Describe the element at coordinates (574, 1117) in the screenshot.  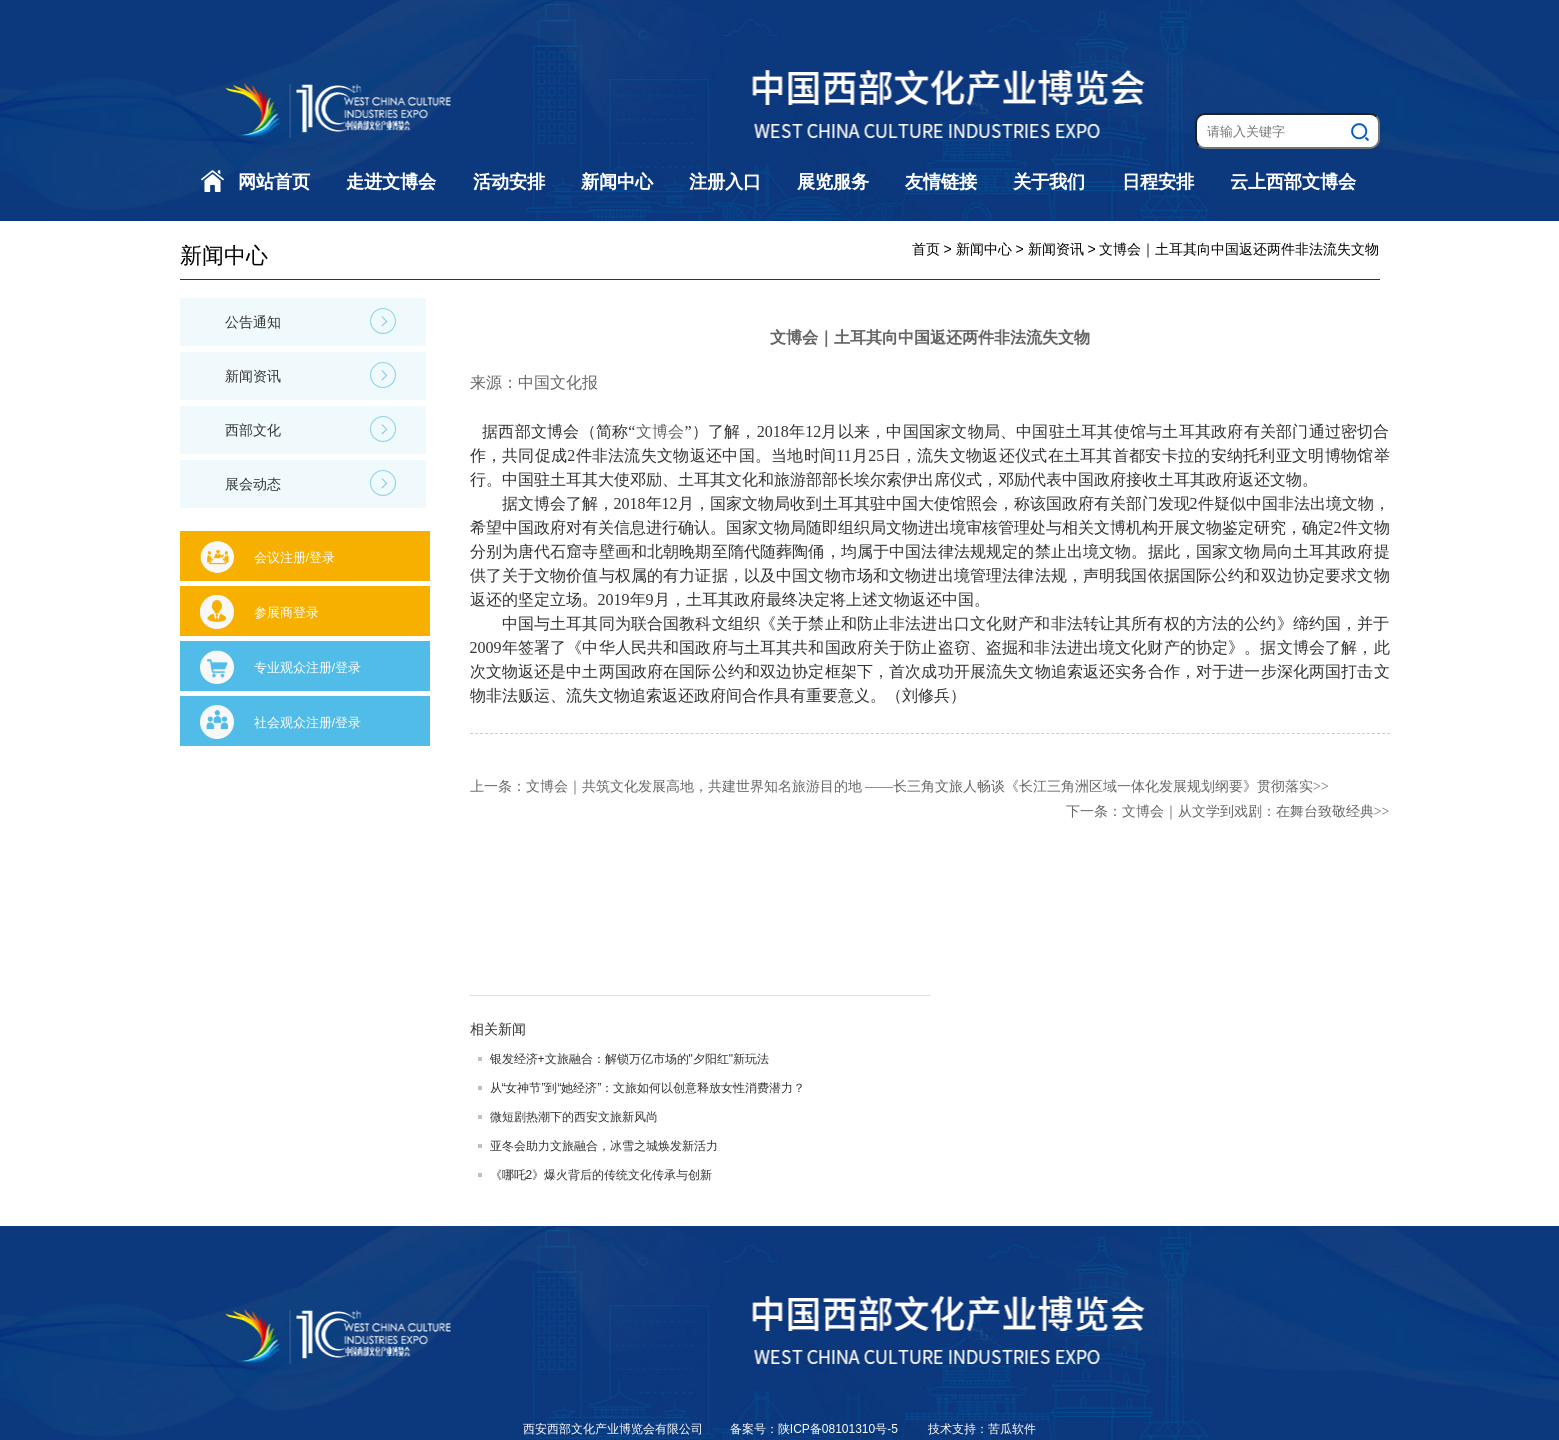
I see `微短剧热潮下的西安文旅新风尚` at that location.